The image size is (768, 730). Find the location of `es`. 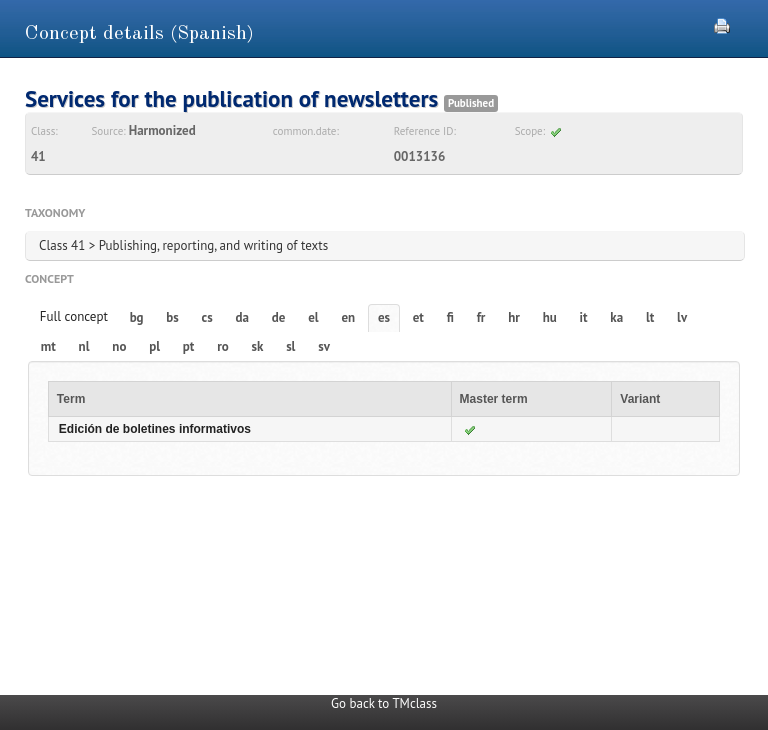

es is located at coordinates (384, 317).